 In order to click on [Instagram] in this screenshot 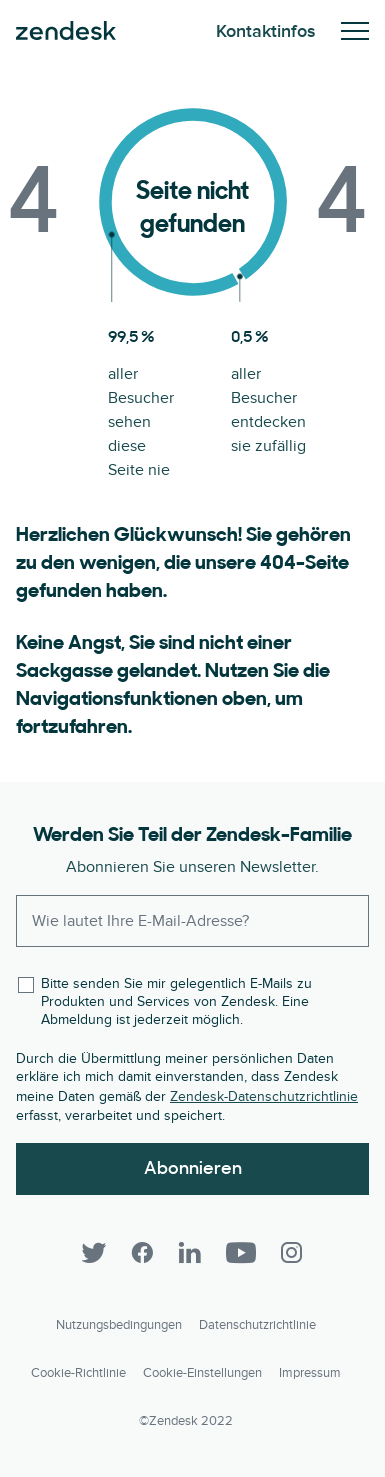, I will do `click(292, 1253)`.